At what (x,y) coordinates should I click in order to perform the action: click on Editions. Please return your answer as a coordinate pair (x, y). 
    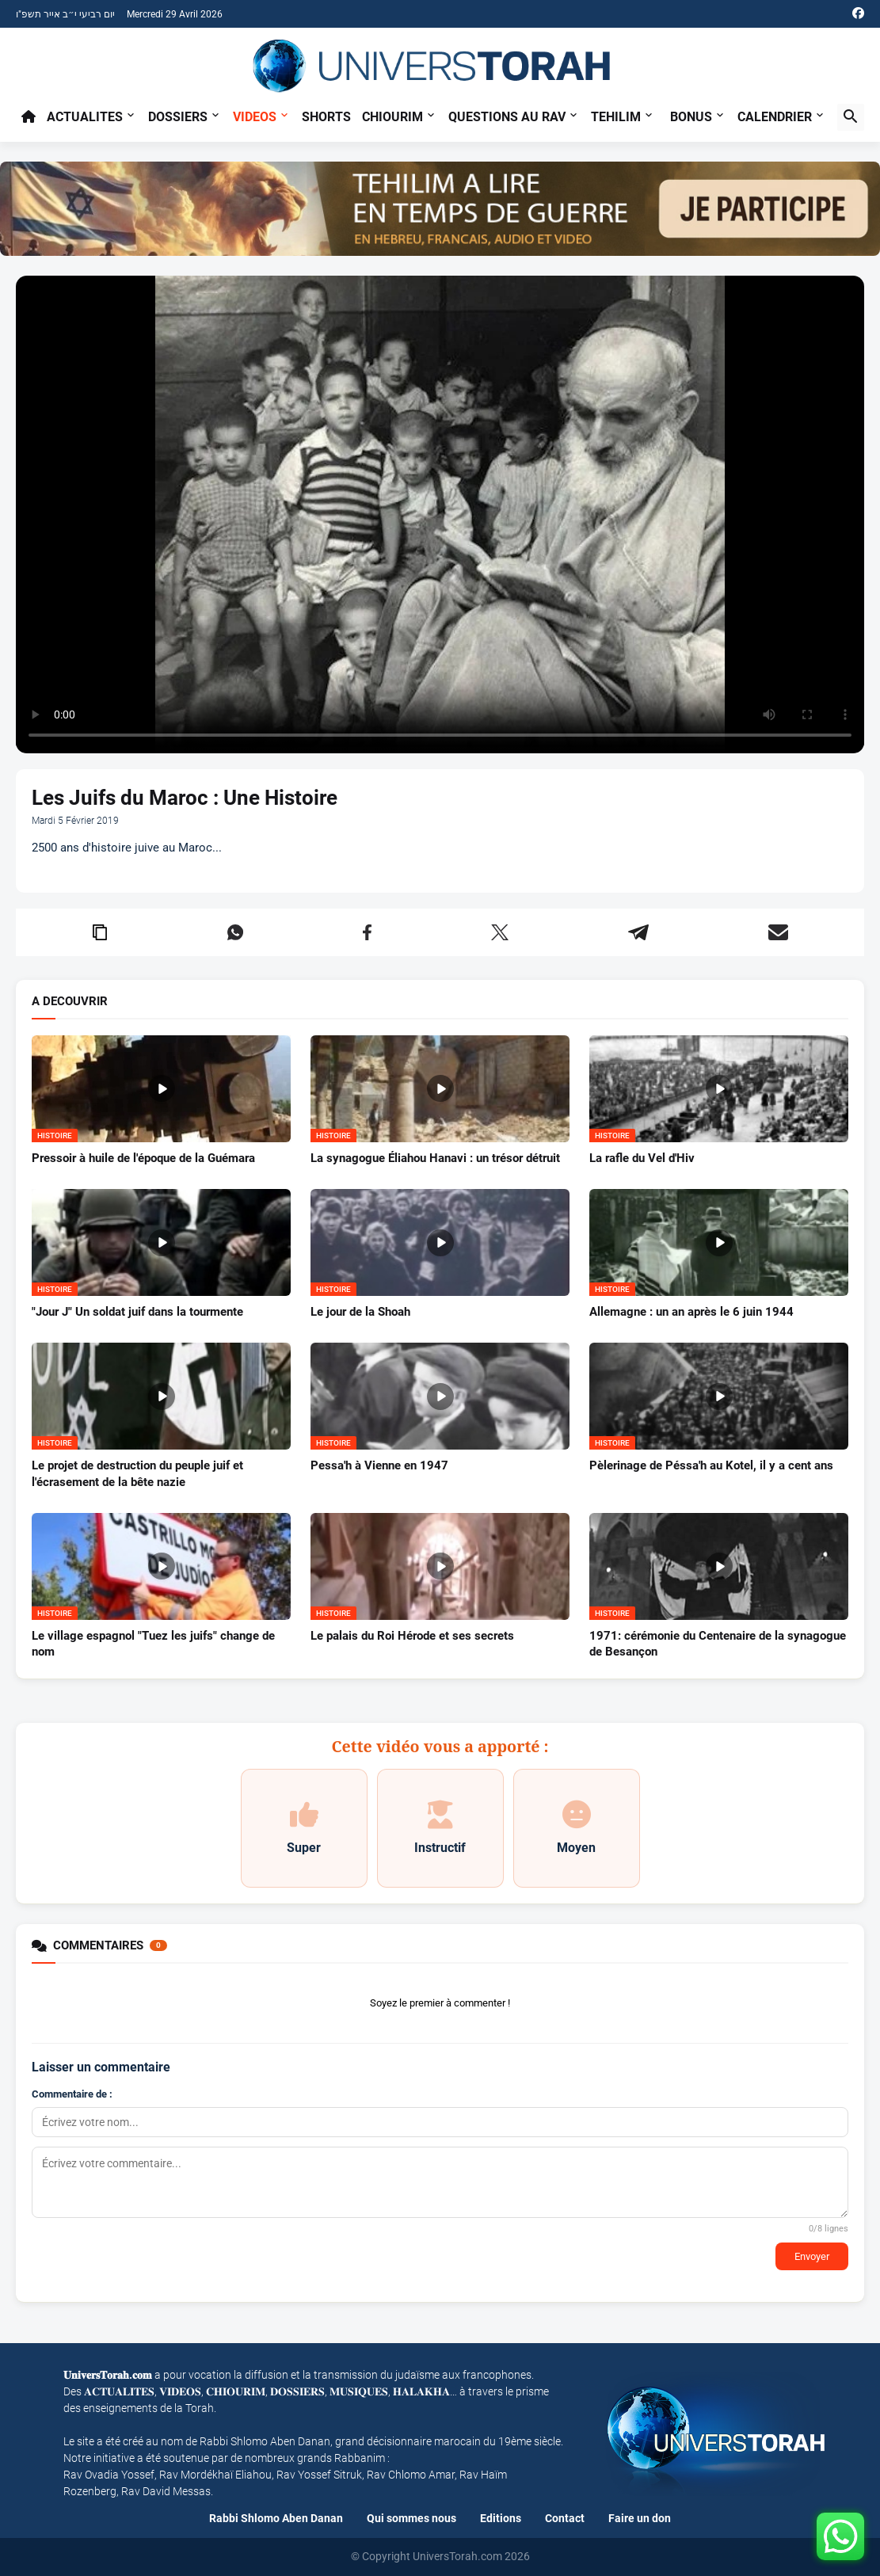
    Looking at the image, I should click on (500, 2518).